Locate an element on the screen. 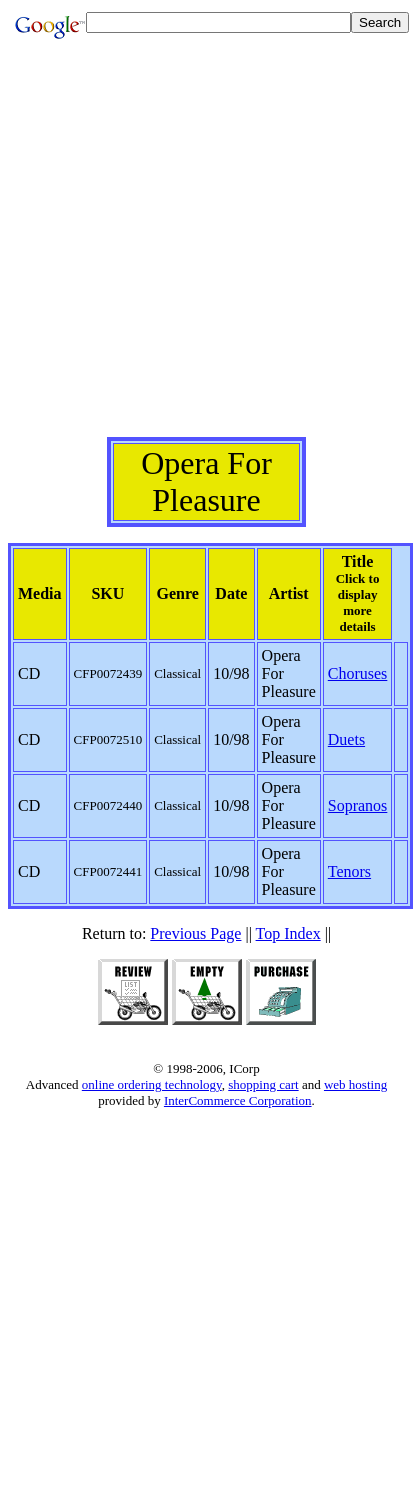  InterCommerce Corporation is located at coordinates (238, 1100).